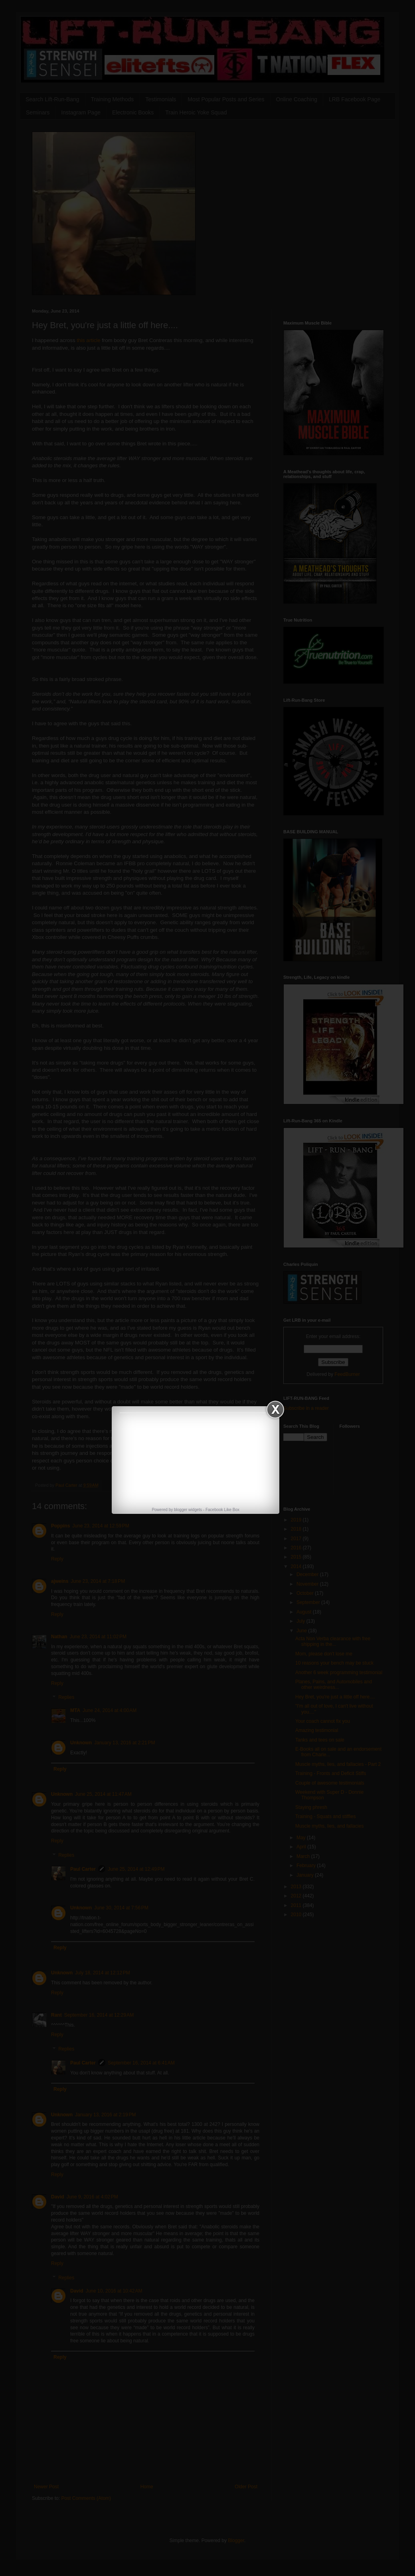 Image resolution: width=415 pixels, height=2576 pixels. I want to click on Facebook Like Box, so click(222, 1509).